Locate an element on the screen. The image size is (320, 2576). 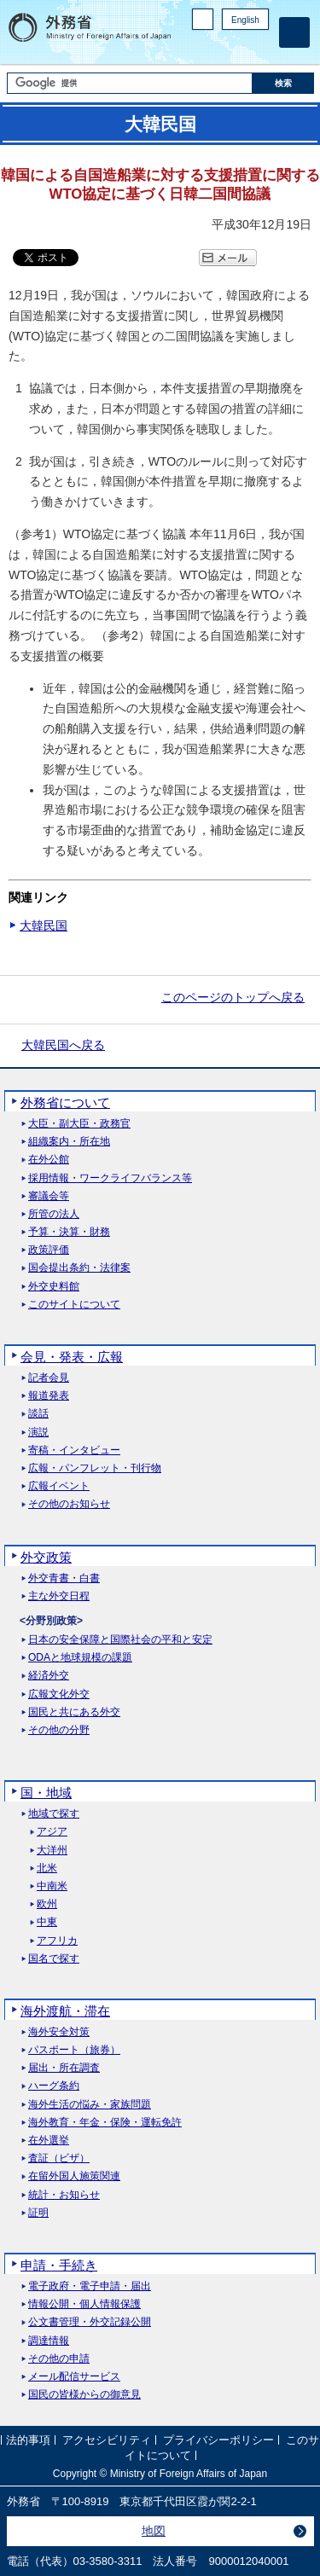
海外教育・年金・保険・運転免許 is located at coordinates (105, 2122).